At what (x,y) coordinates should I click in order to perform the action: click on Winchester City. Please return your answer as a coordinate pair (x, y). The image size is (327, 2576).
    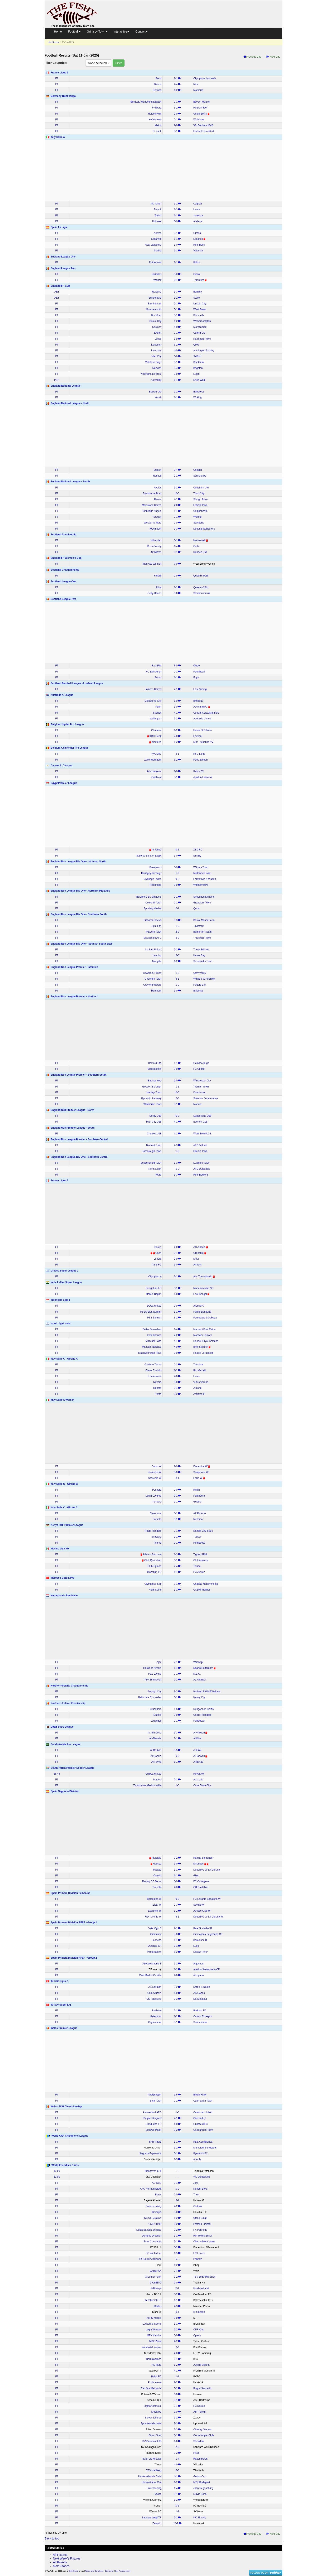
    Looking at the image, I should click on (202, 1080).